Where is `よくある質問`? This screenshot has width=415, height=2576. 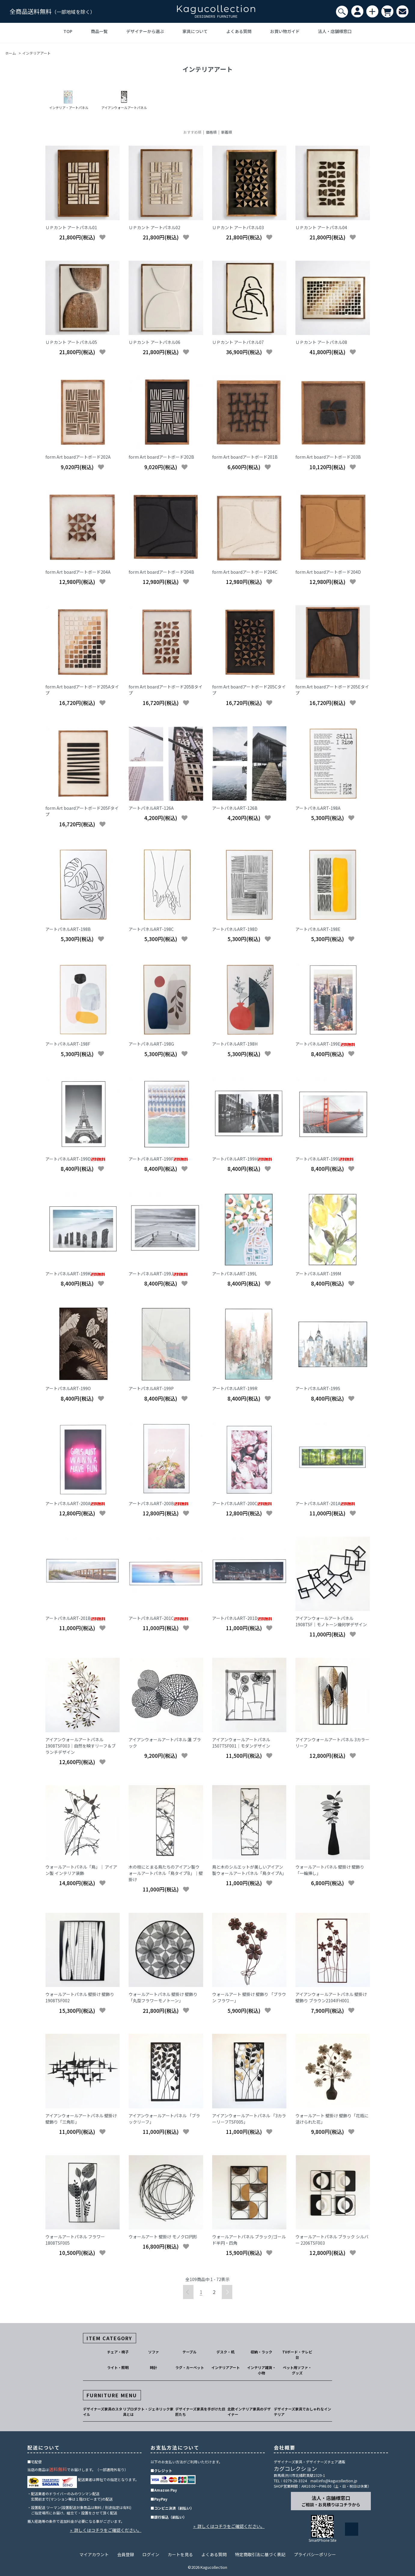
よくある質問 is located at coordinates (239, 31).